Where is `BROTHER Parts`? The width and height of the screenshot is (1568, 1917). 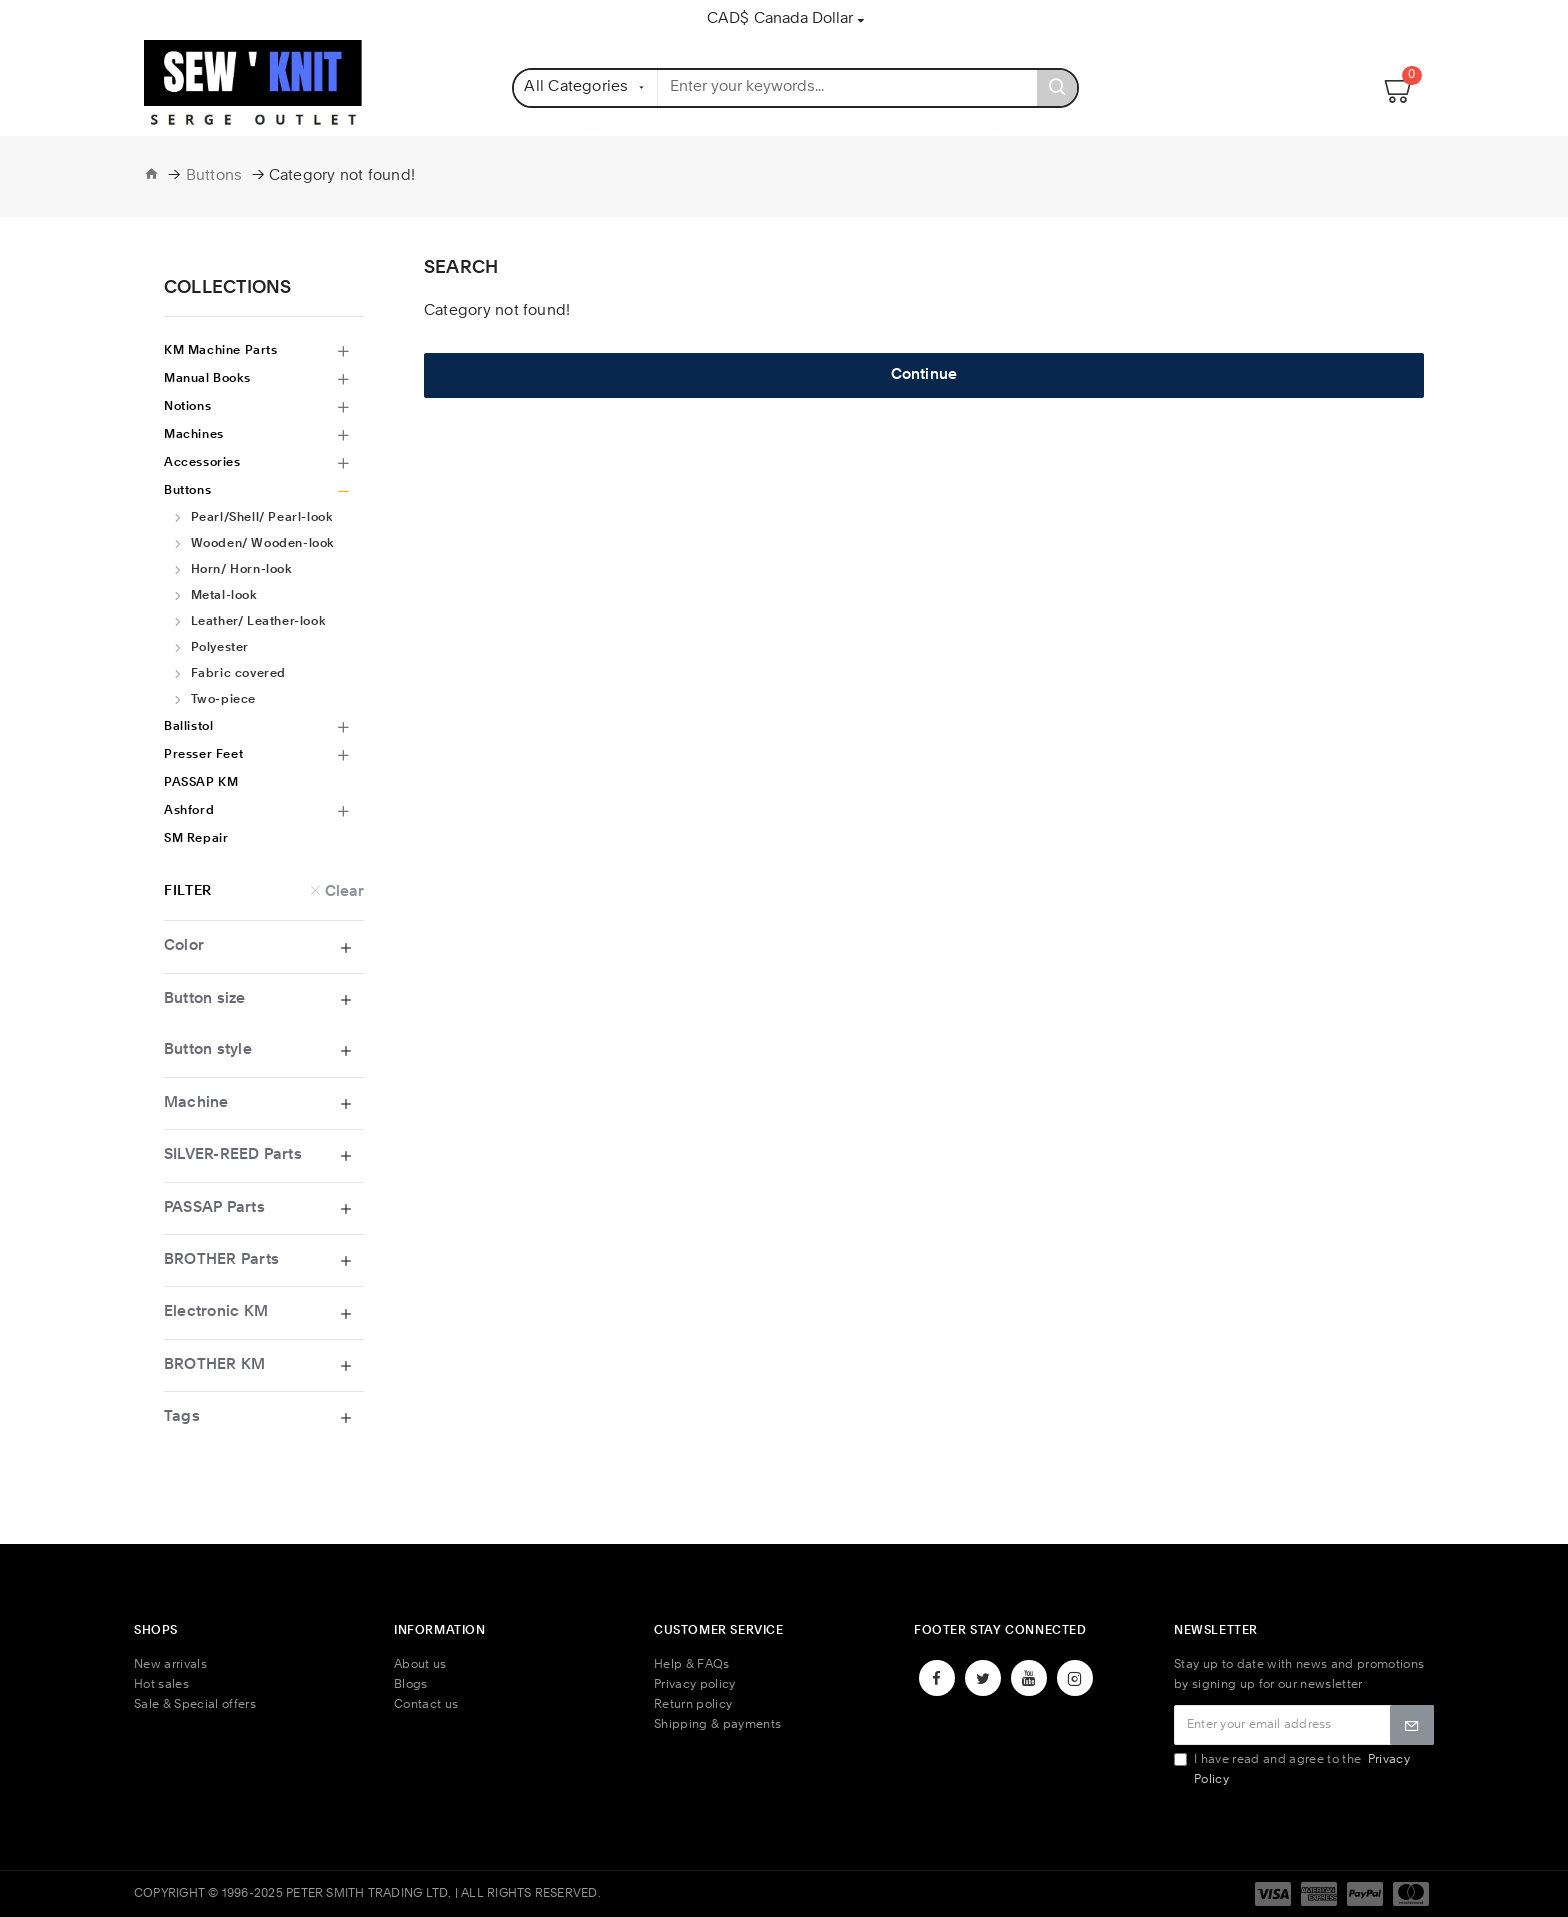 BROTHER Parts is located at coordinates (221, 1260).